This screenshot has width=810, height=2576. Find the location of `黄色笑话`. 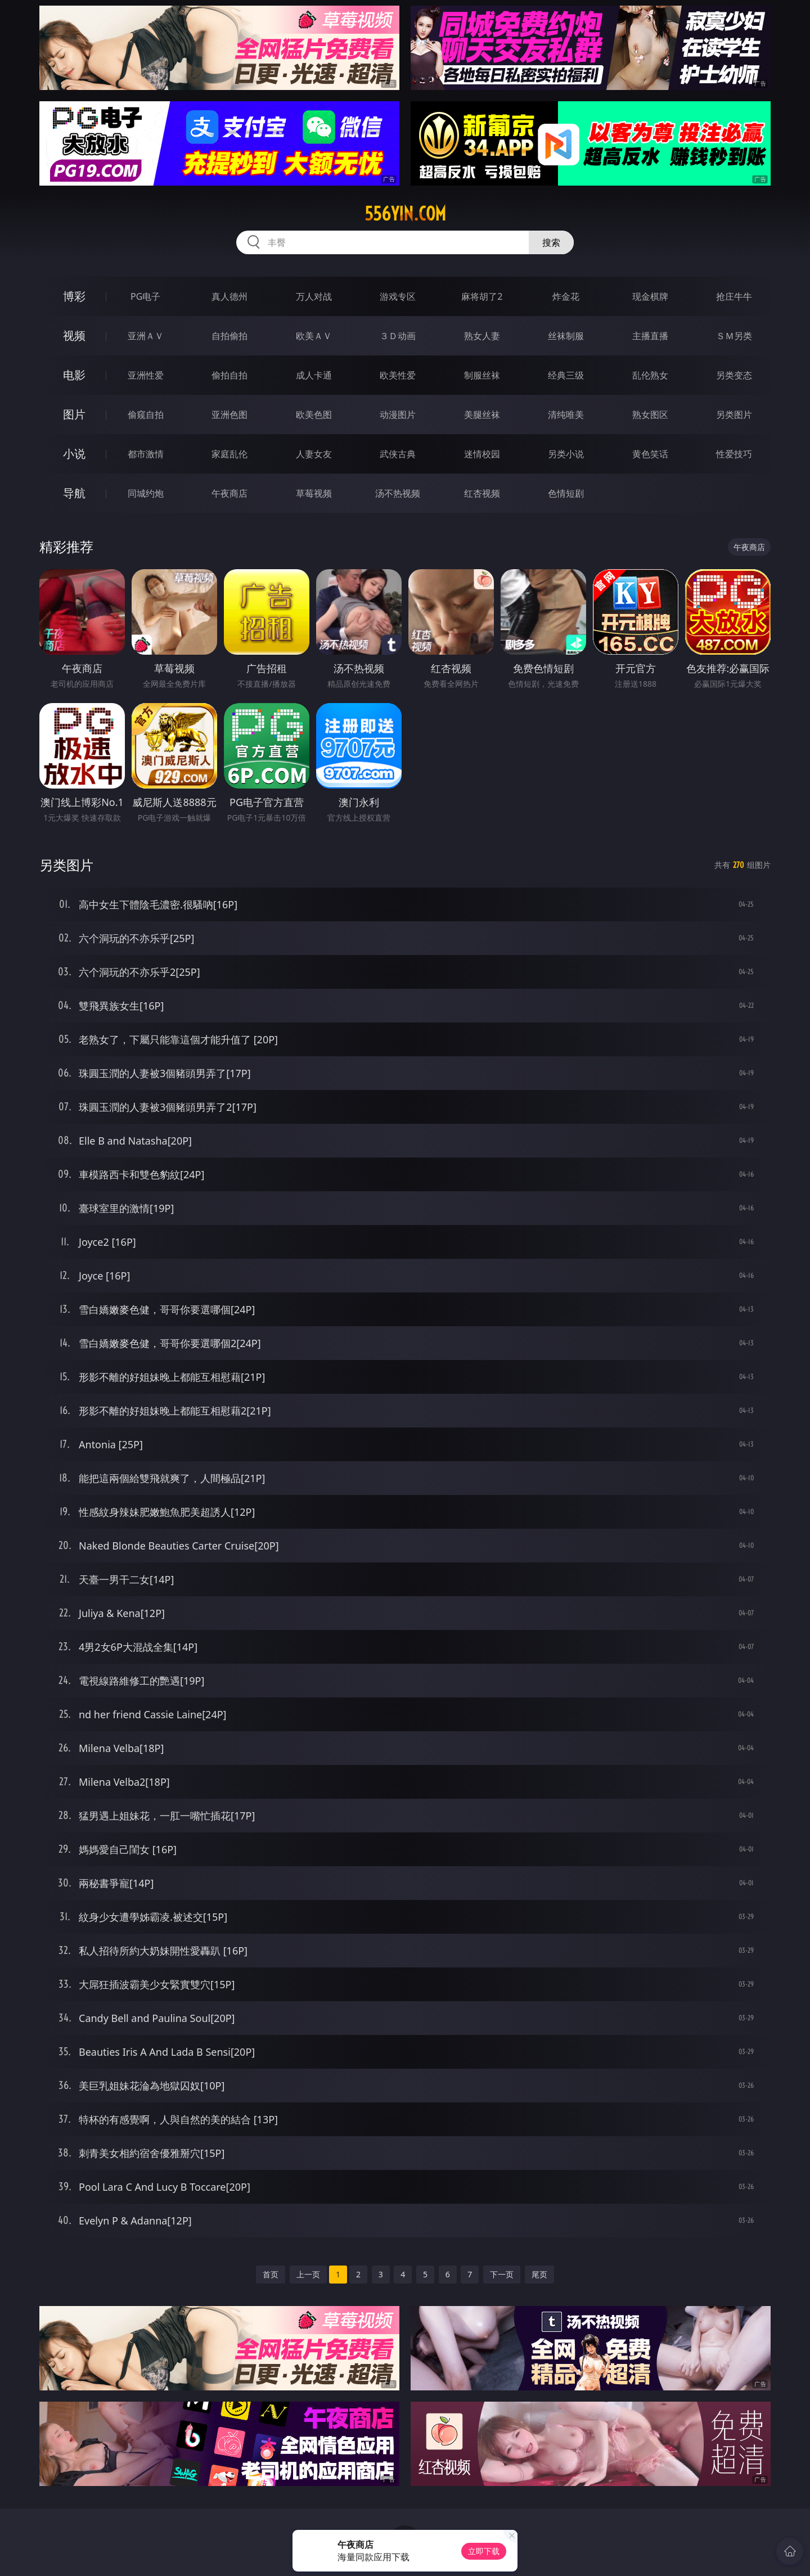

黄色笑话 is located at coordinates (650, 454).